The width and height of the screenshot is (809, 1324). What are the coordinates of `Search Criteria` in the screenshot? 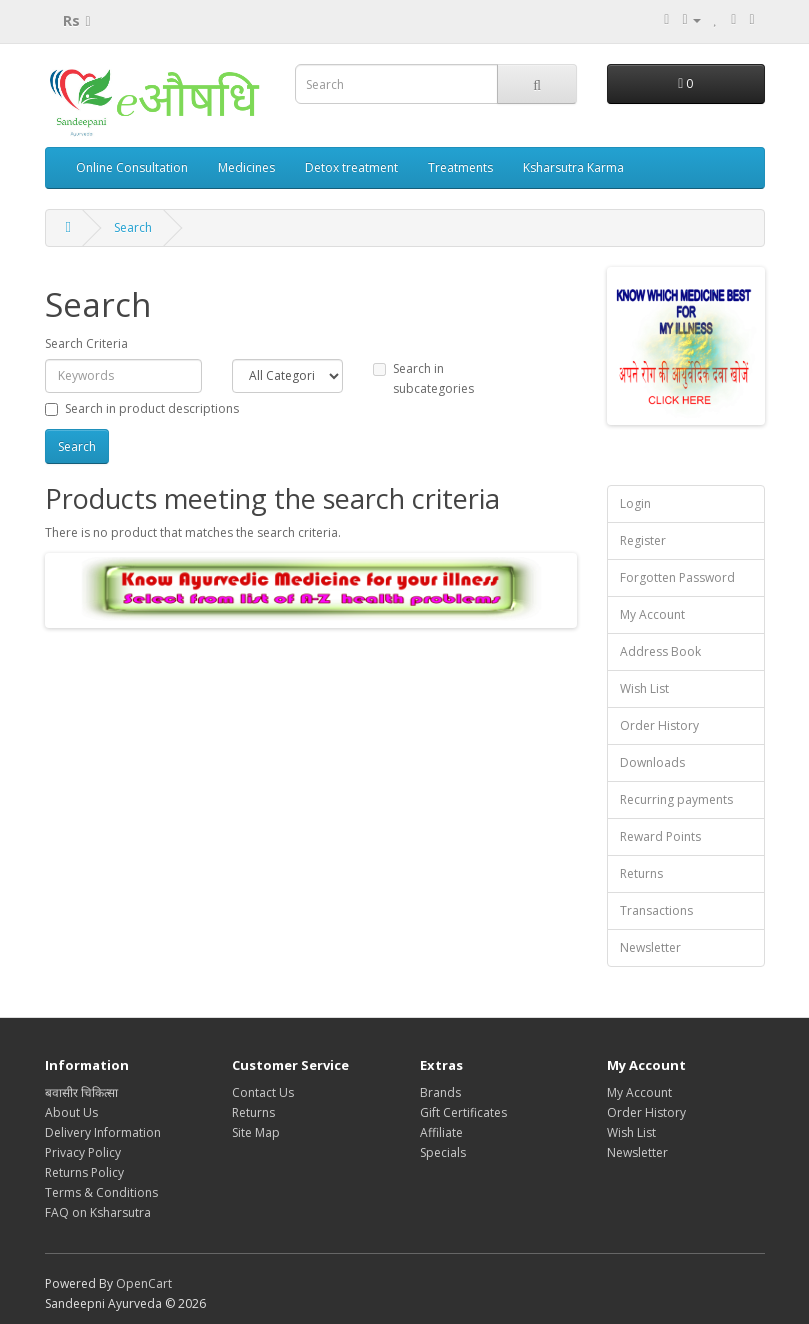 It's located at (86, 343).